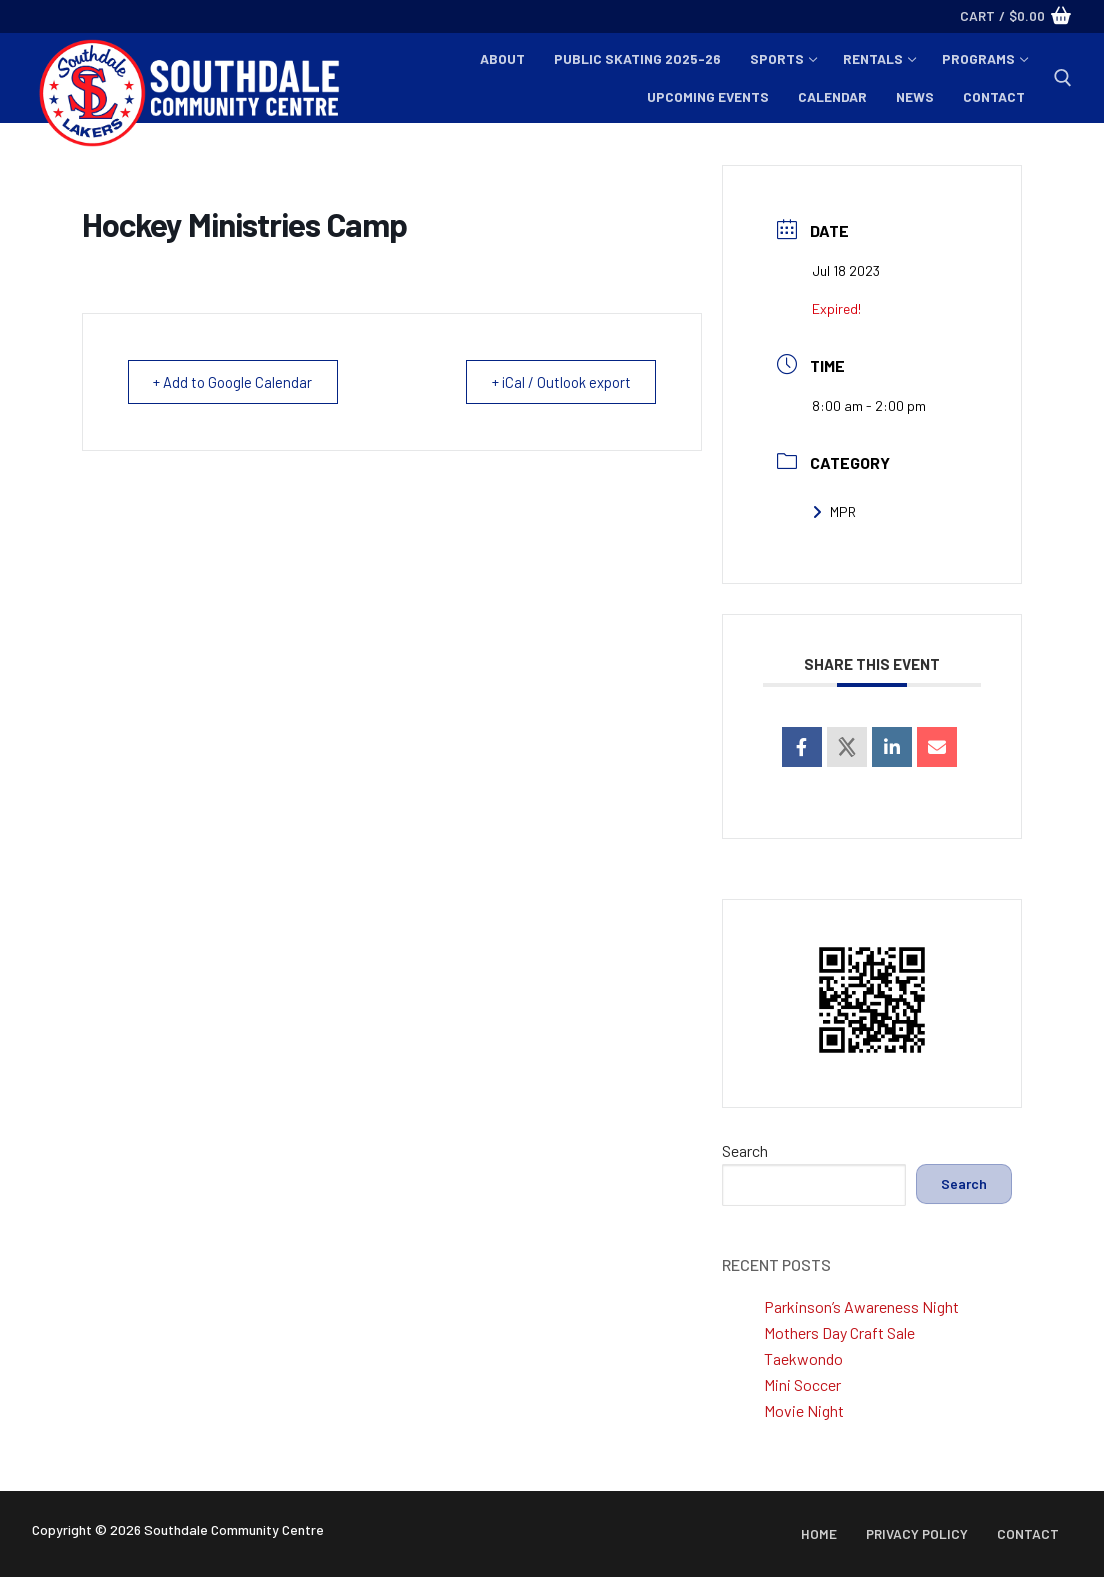 The width and height of the screenshot is (1104, 1577). I want to click on + iCal / Outlook export, so click(557, 382).